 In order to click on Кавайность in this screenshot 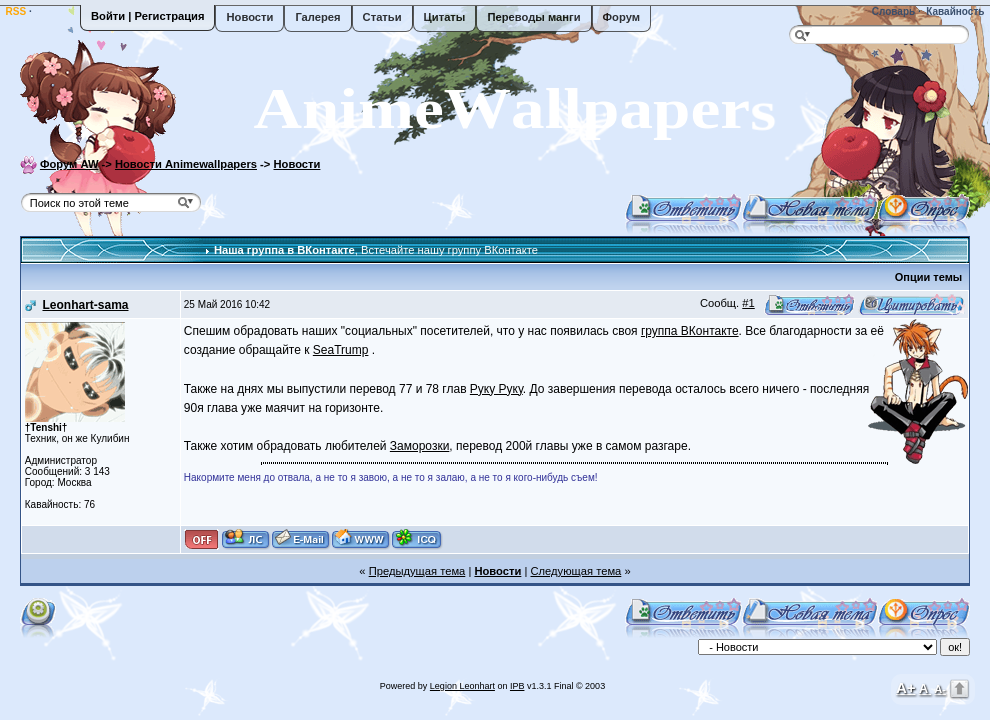, I will do `click(954, 11)`.